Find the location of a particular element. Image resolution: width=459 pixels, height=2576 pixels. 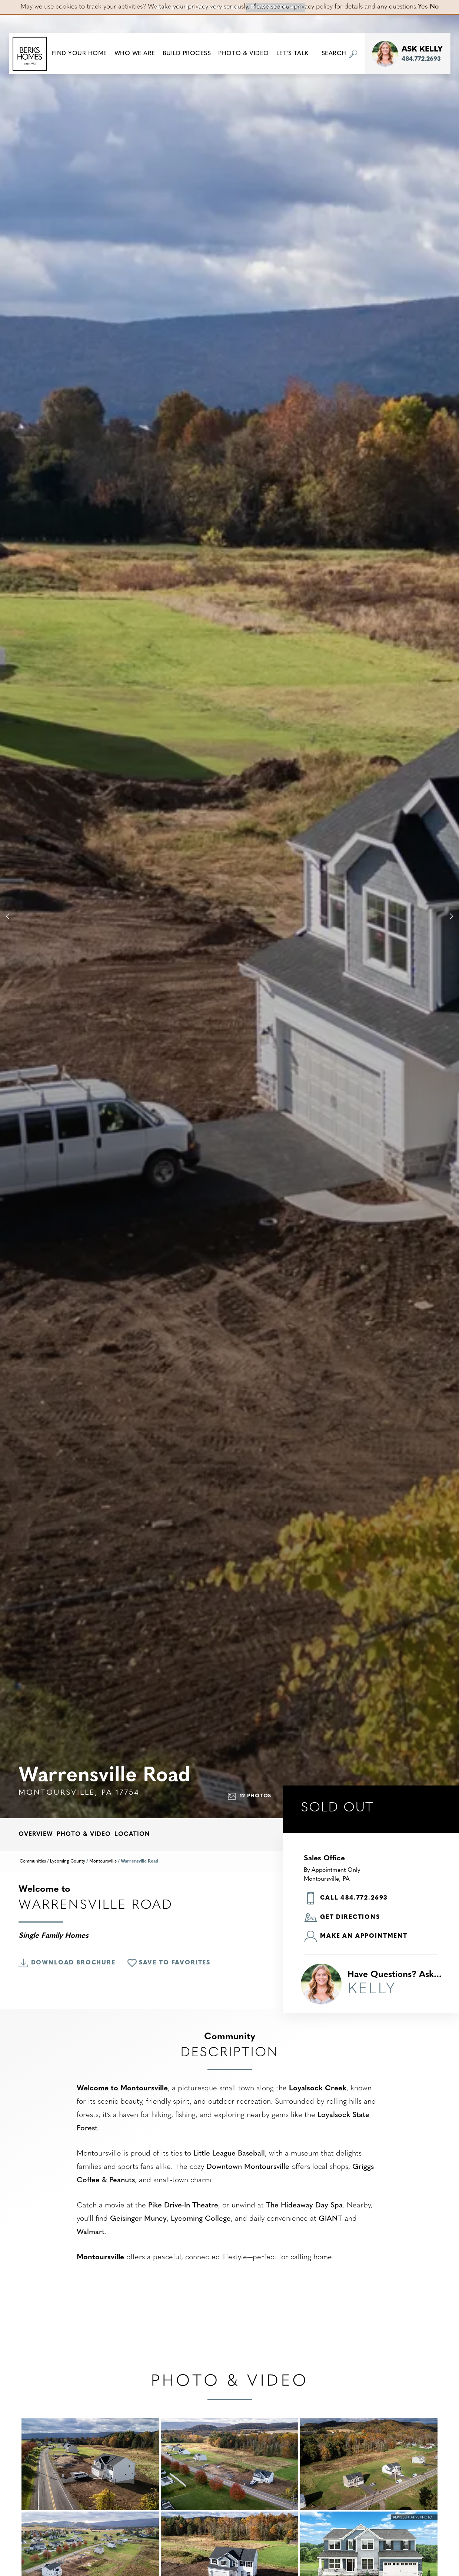

Lycoming County is located at coordinates (67, 1861).